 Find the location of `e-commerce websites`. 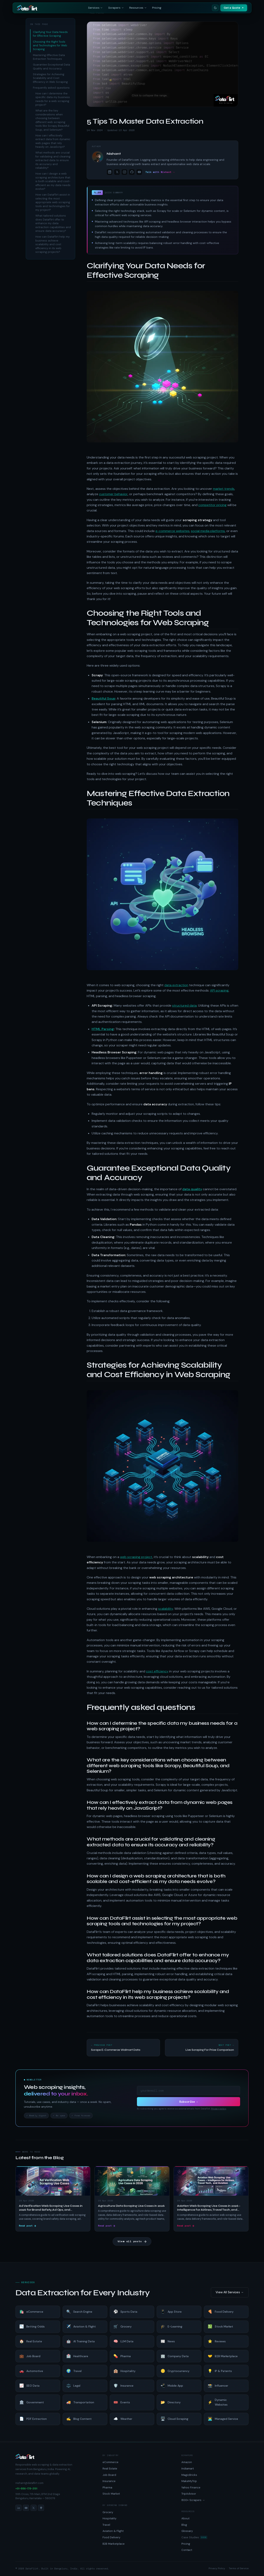

e-commerce websites is located at coordinates (172, 531).